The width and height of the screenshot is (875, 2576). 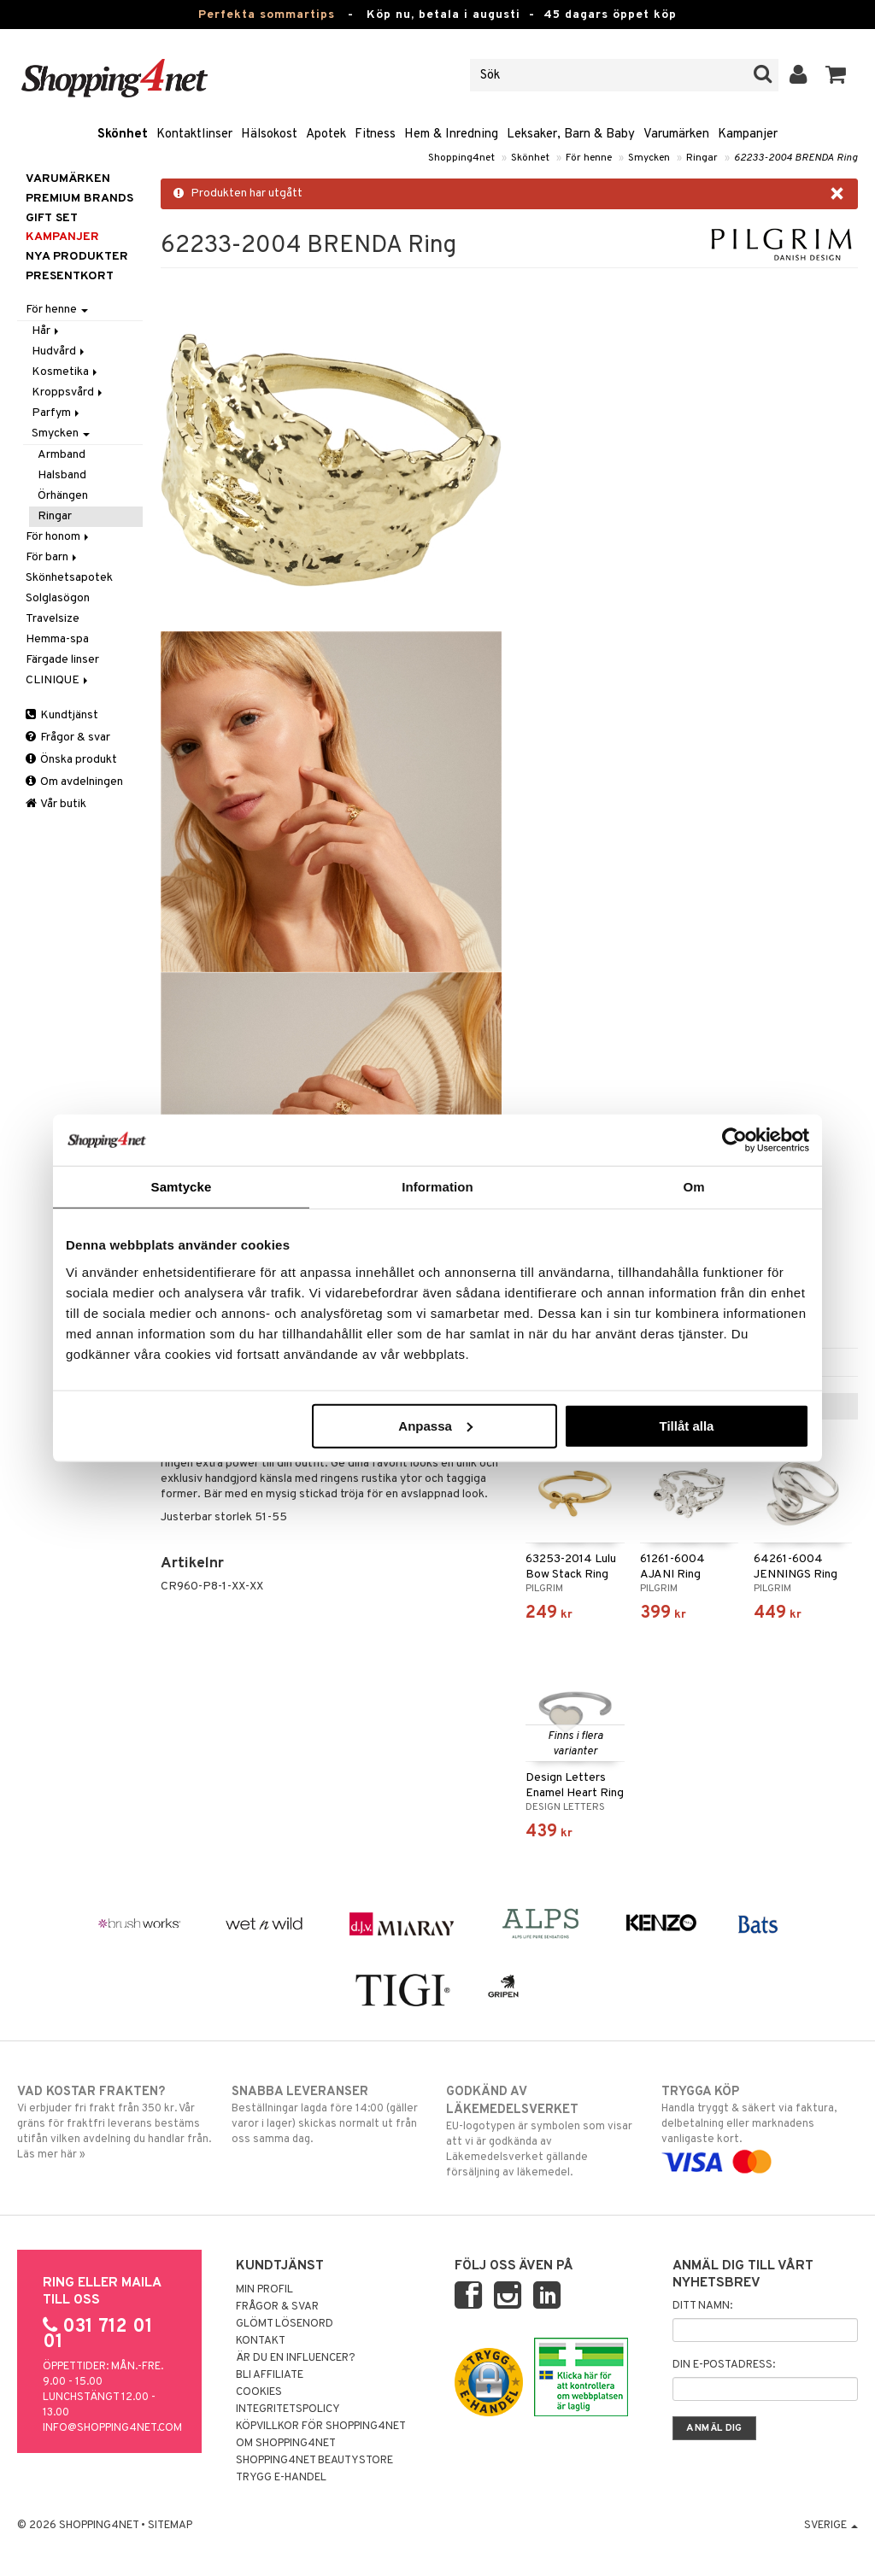 I want to click on Leksaker, Barn & Baby, so click(x=571, y=134).